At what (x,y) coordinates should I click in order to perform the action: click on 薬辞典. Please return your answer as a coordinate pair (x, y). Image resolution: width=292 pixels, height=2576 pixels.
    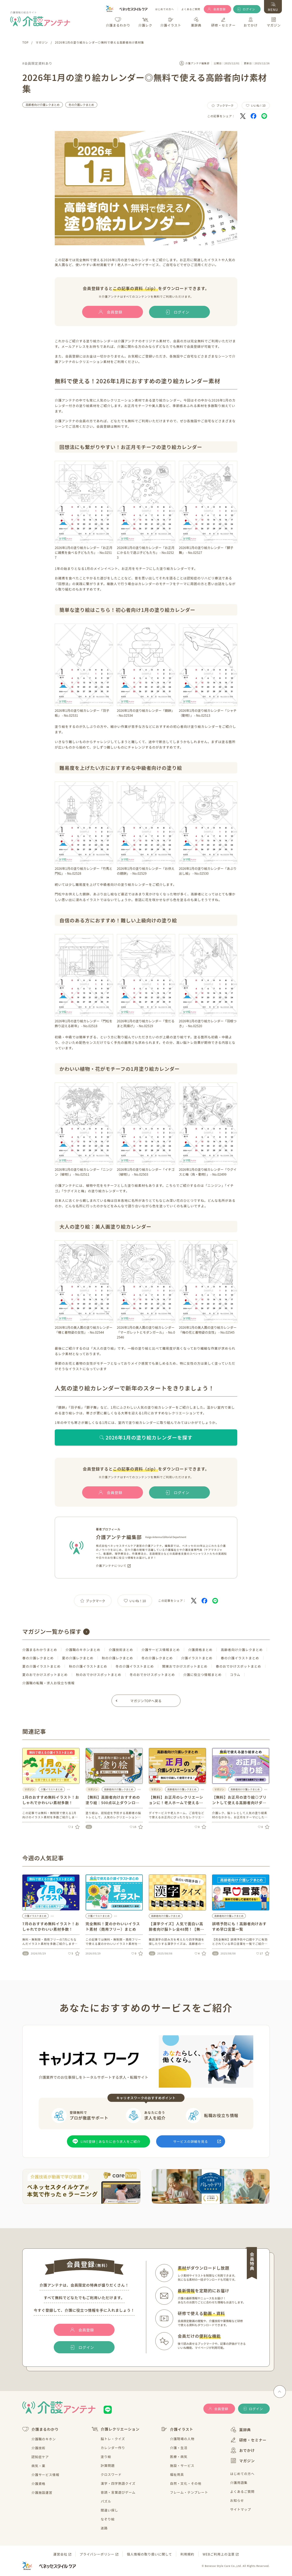
    Looking at the image, I should click on (240, 2429).